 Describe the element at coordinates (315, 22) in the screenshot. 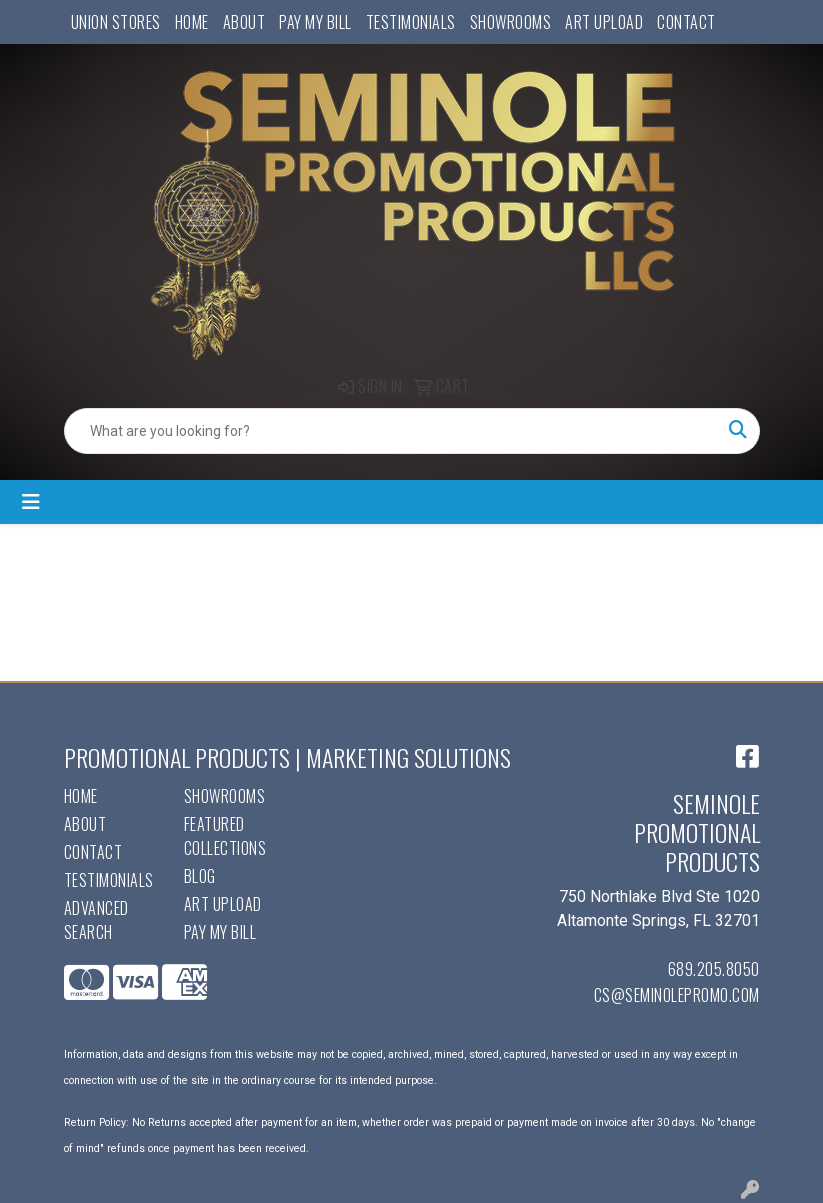

I see `Pay My Bill` at that location.